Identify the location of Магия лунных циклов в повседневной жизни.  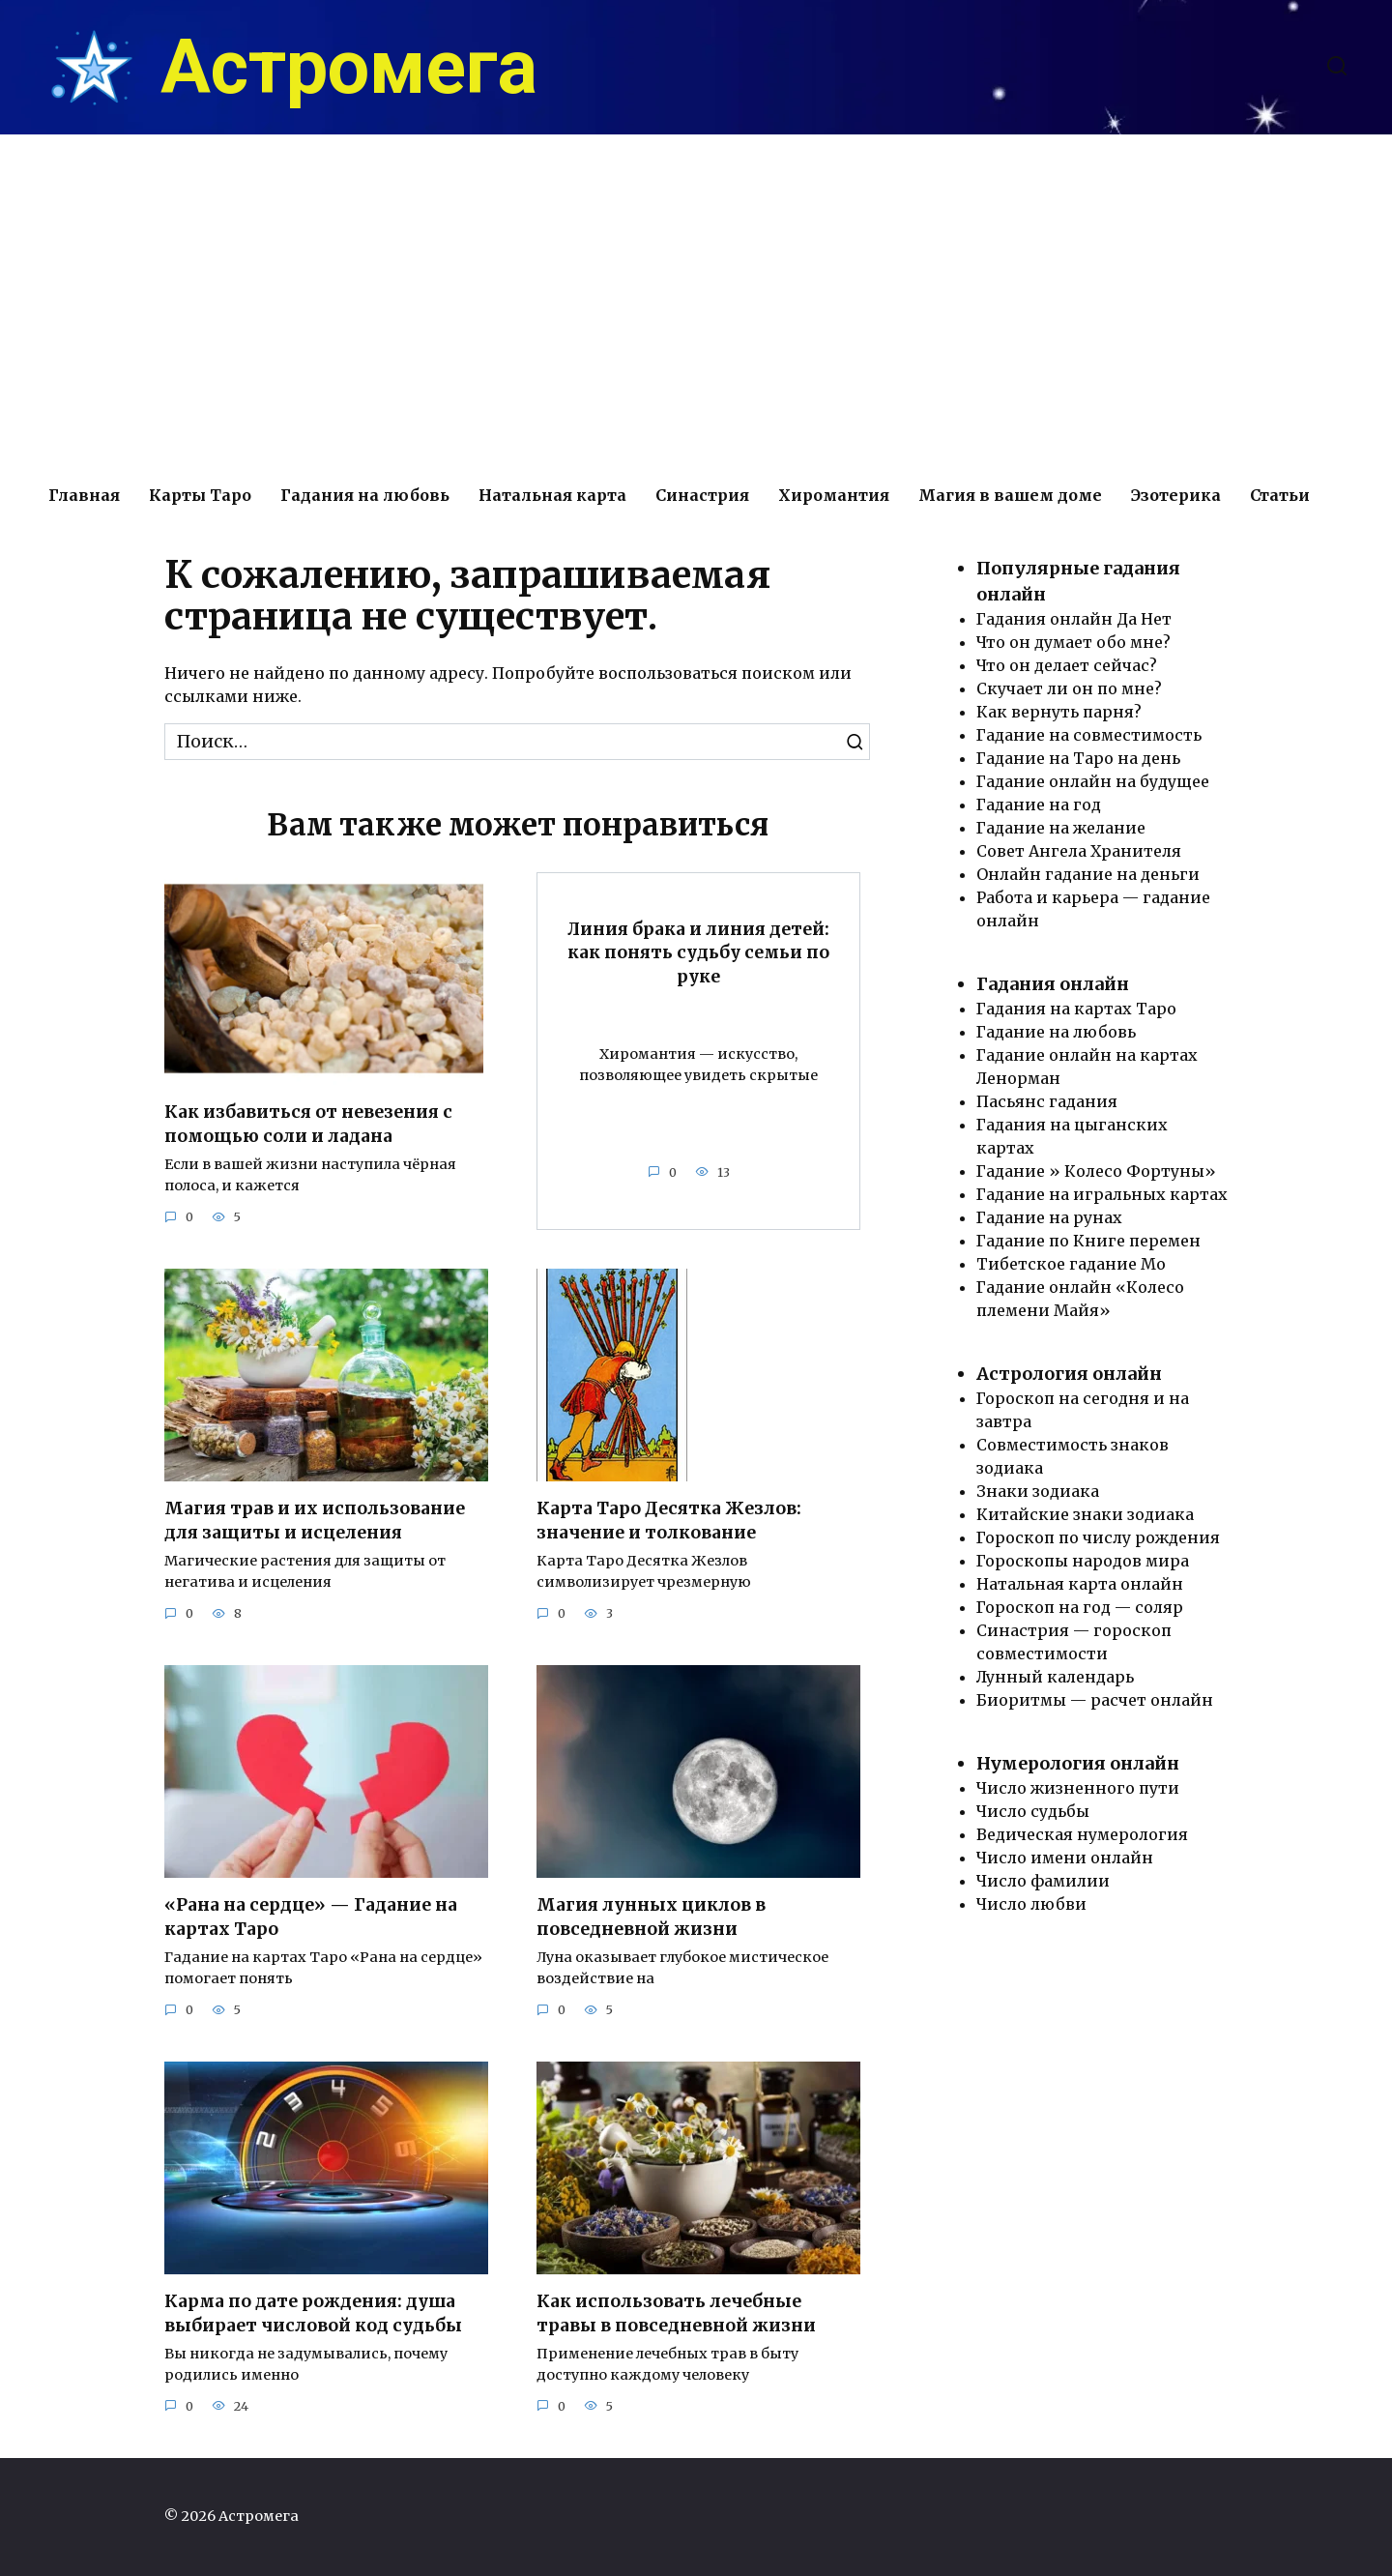
(651, 1917).